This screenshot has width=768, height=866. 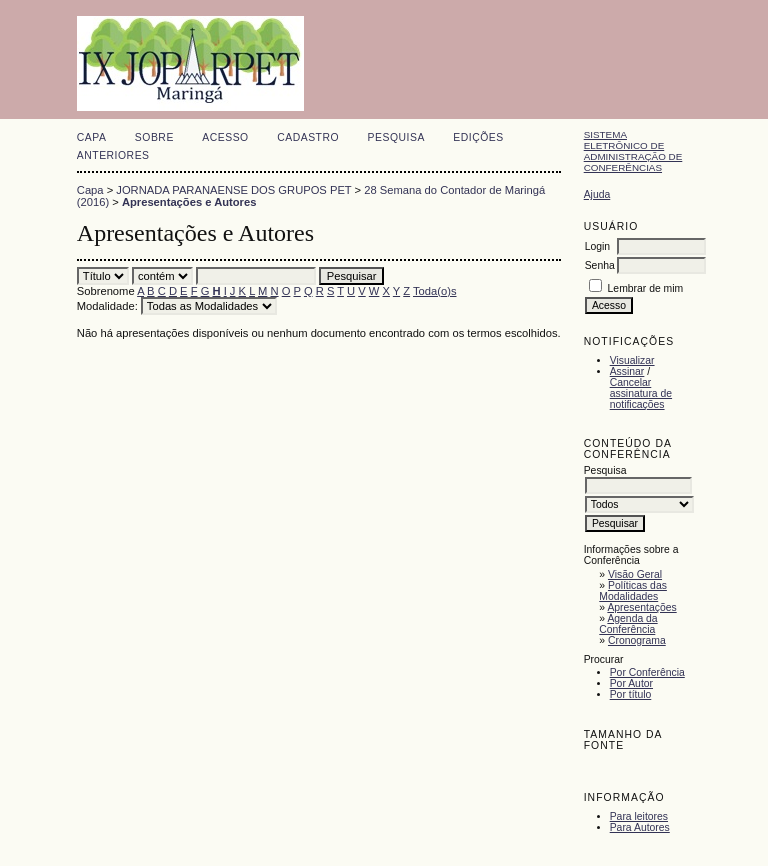 I want to click on Para Autores, so click(x=640, y=827).